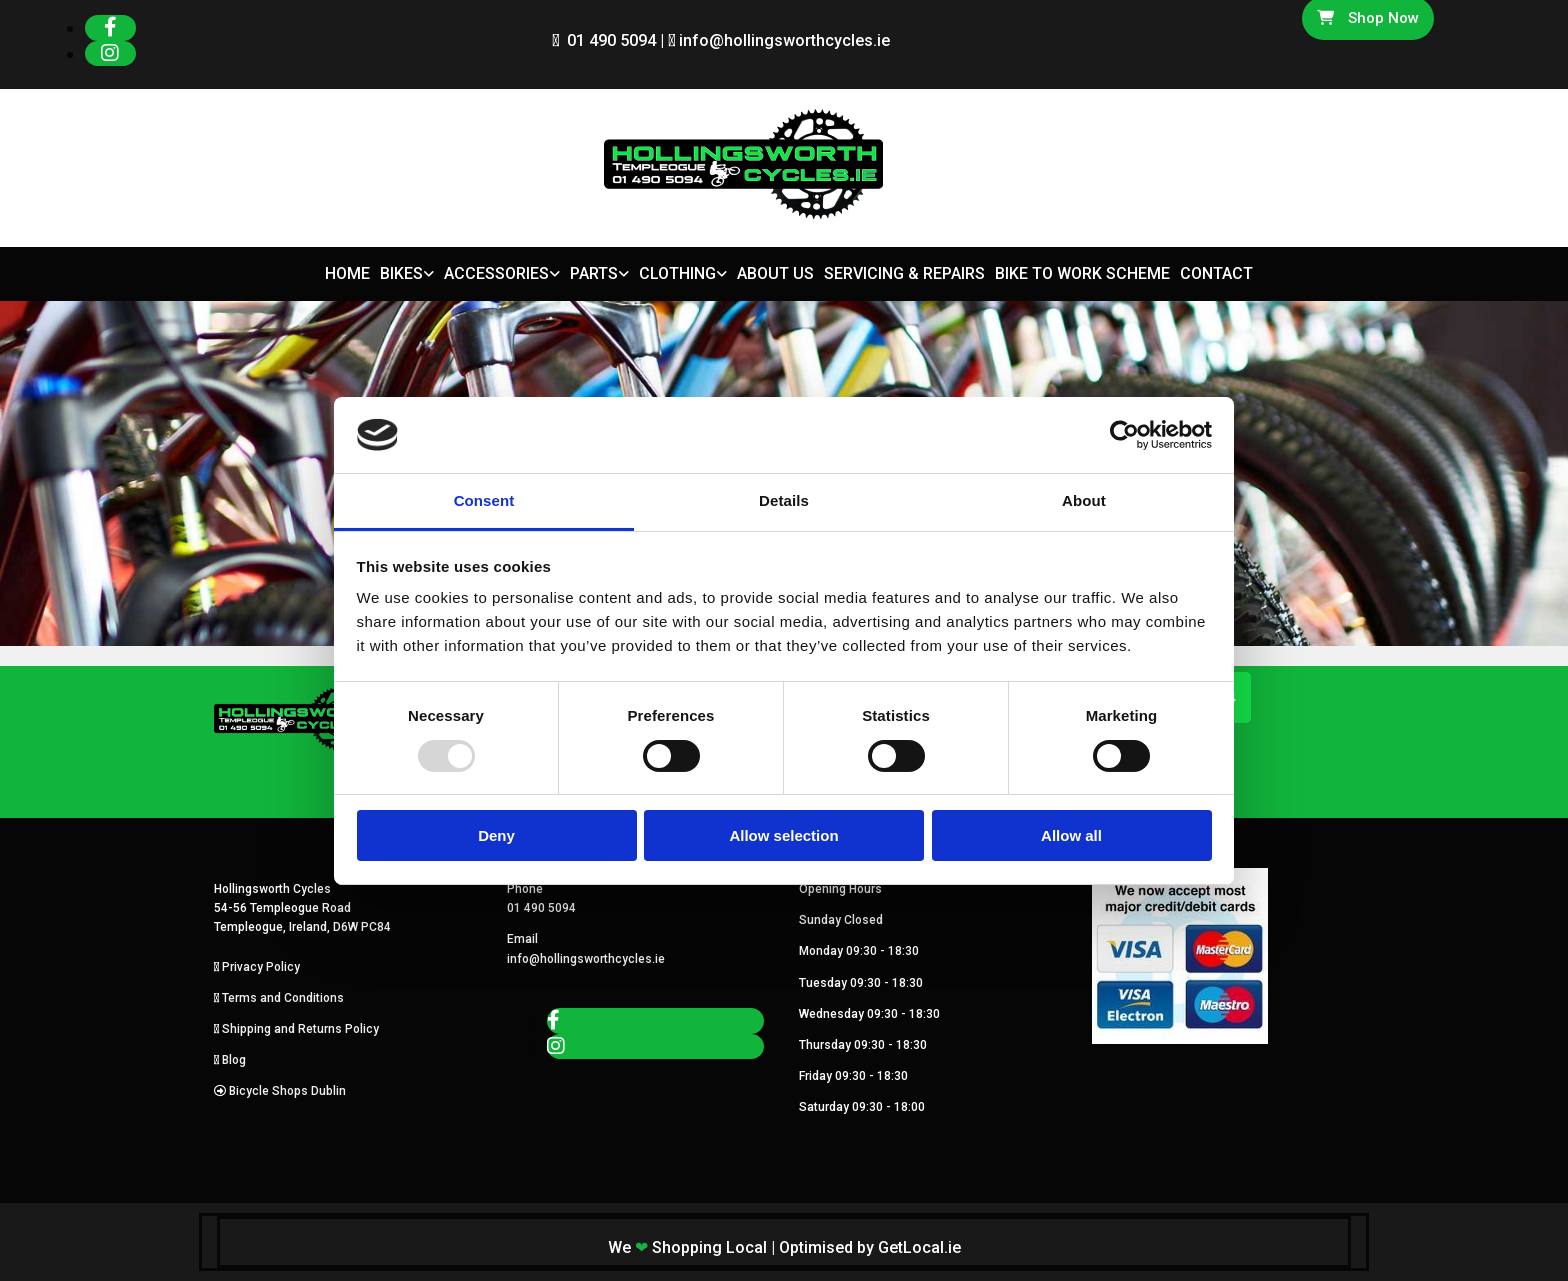  Describe the element at coordinates (402, 274) in the screenshot. I see `[link]` at that location.